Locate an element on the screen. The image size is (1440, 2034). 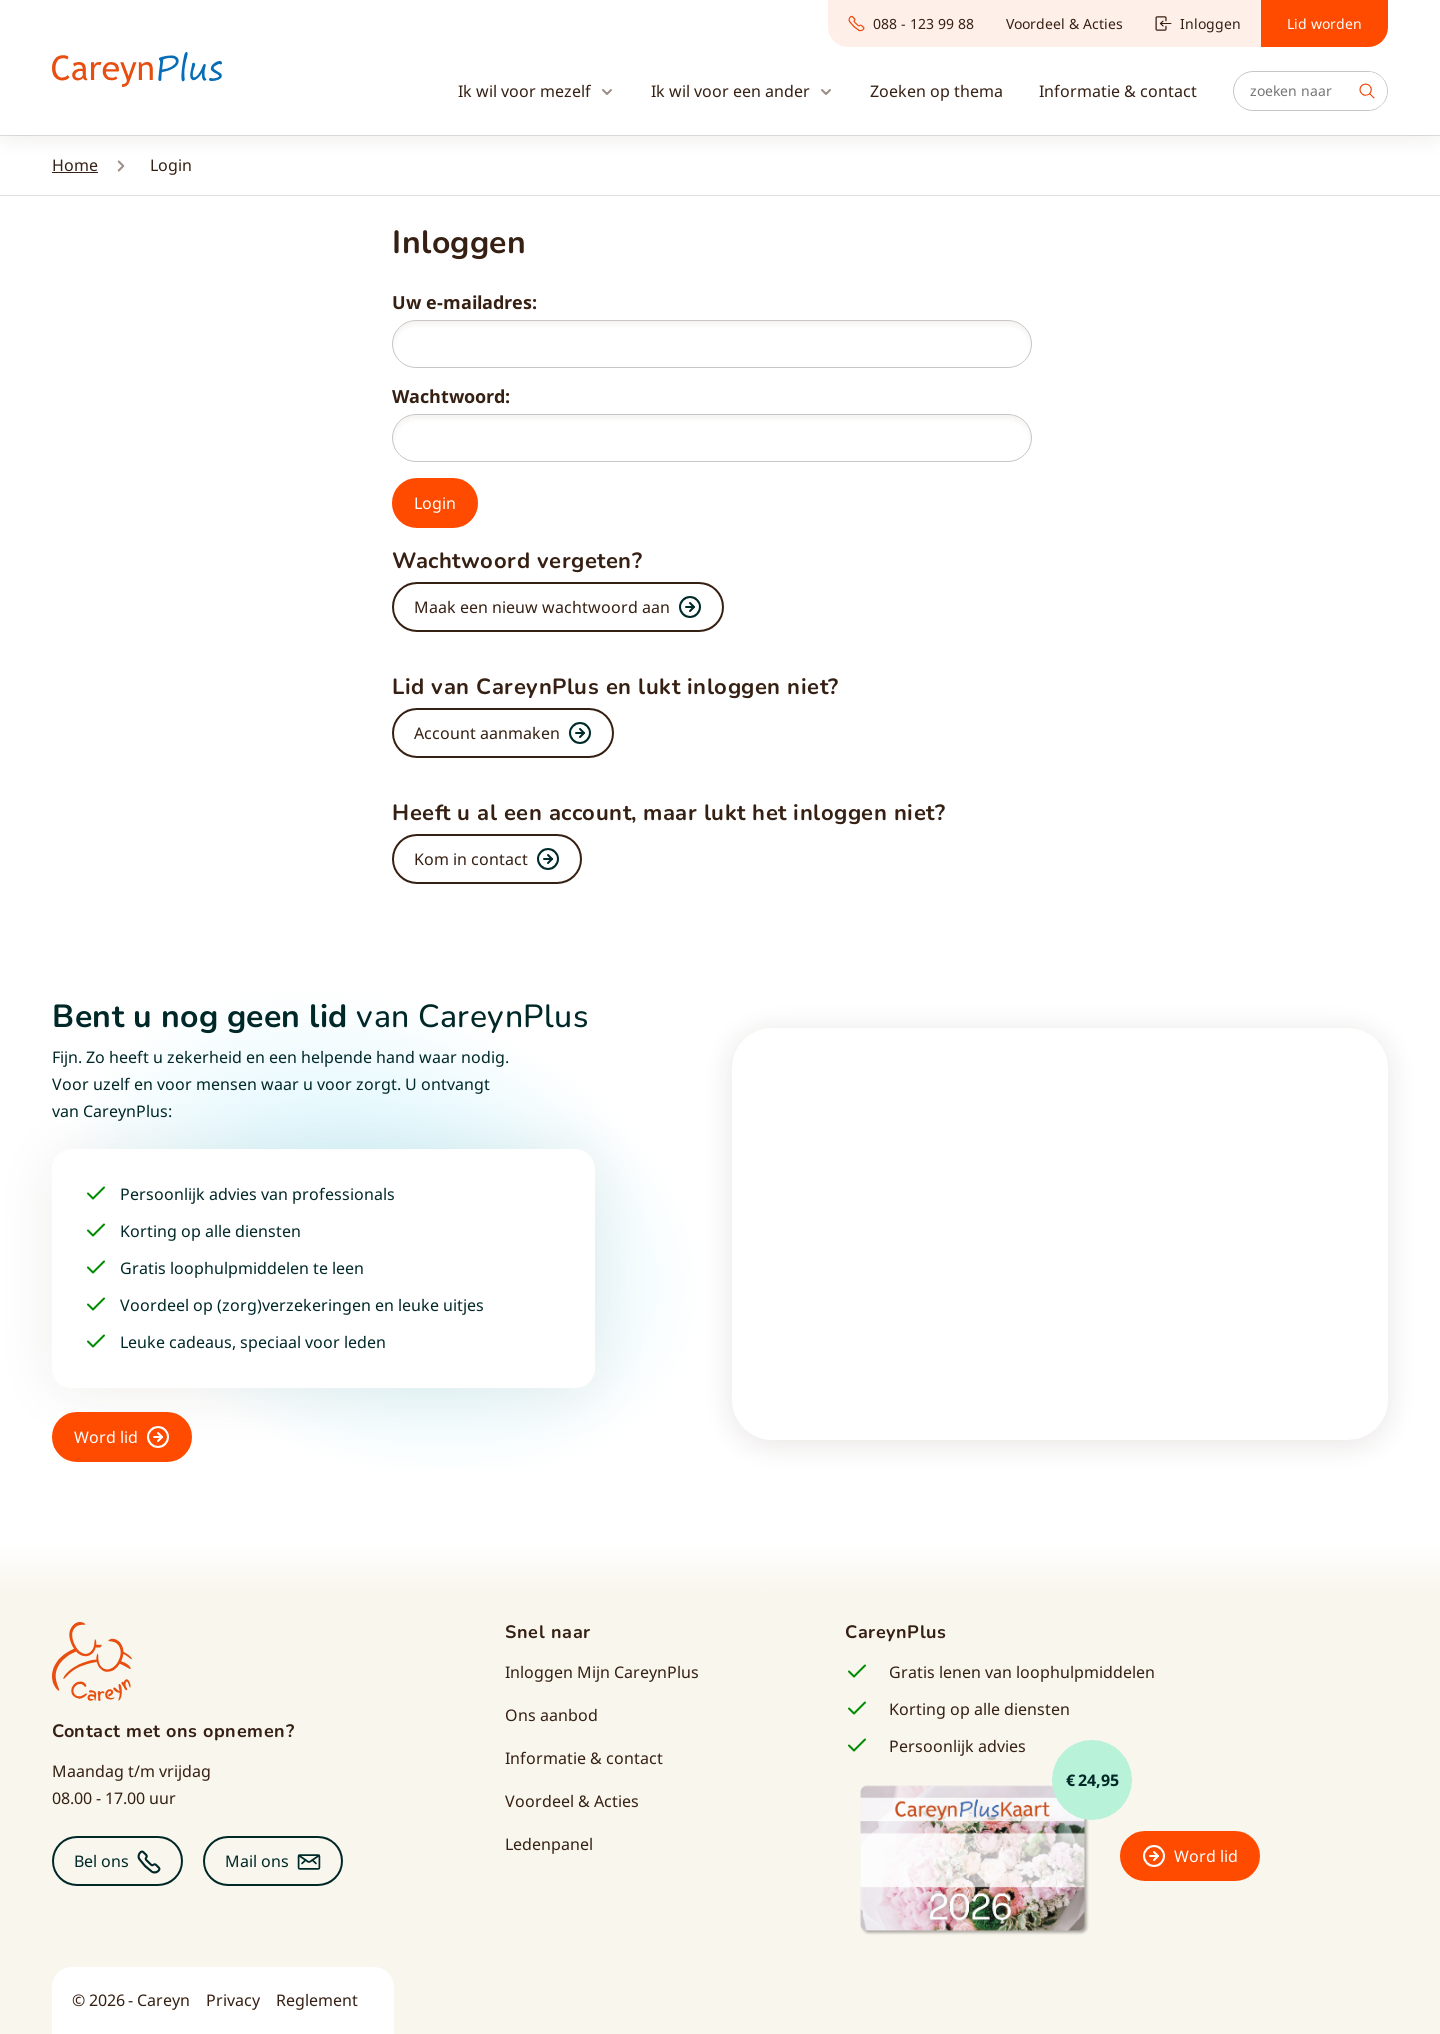
Voordeel & Acties is located at coordinates (1064, 23).